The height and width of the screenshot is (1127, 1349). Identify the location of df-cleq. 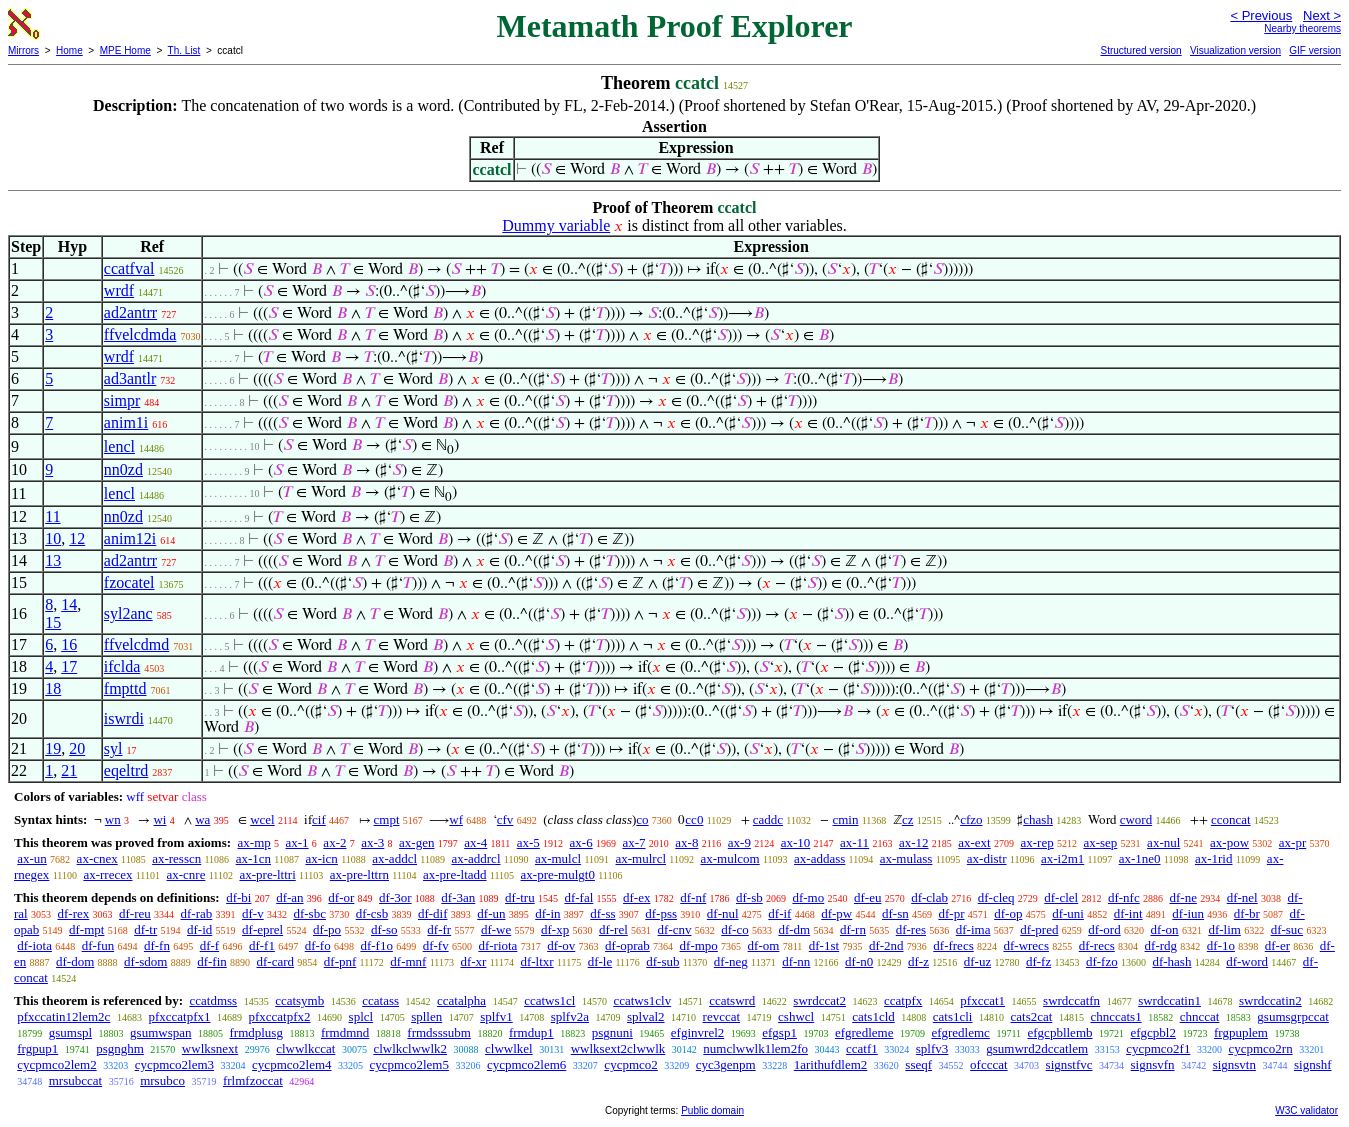
(996, 897).